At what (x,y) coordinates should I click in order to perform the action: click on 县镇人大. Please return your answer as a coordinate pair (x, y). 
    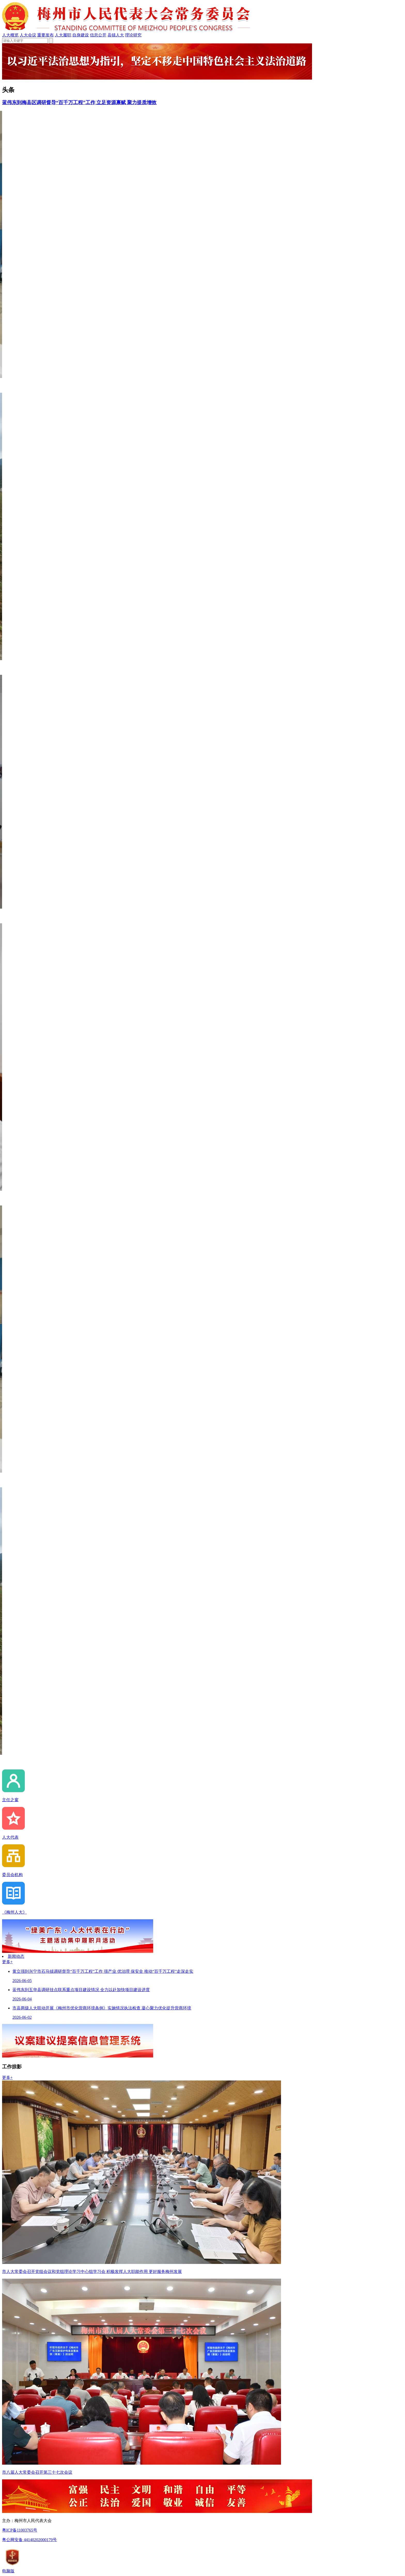
    Looking at the image, I should click on (115, 35).